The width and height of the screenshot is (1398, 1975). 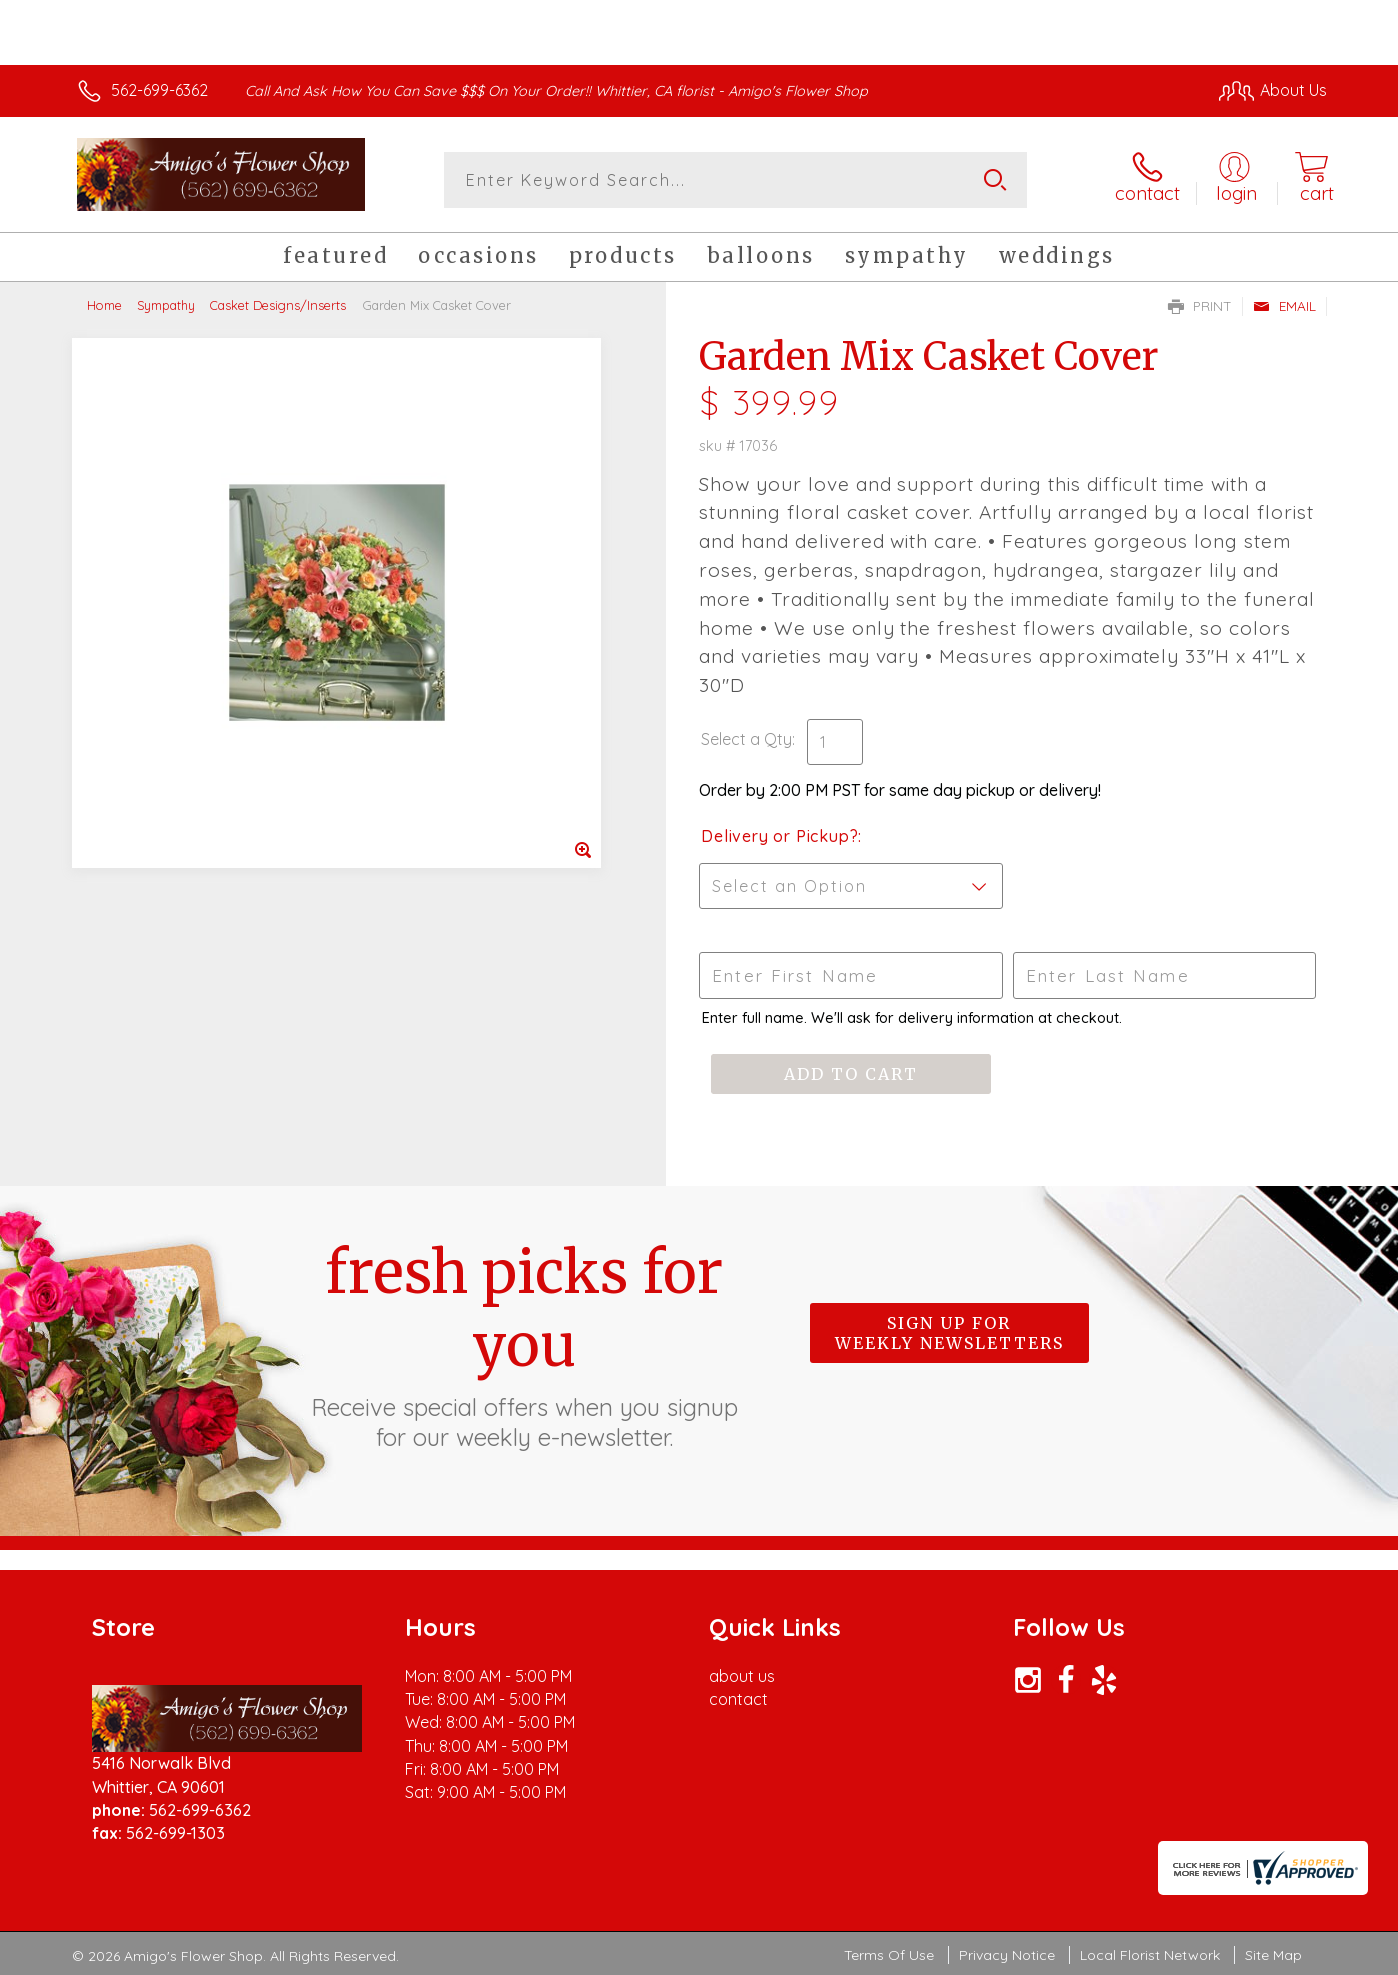 What do you see at coordinates (1284, 306) in the screenshot?
I see `Email` at bounding box center [1284, 306].